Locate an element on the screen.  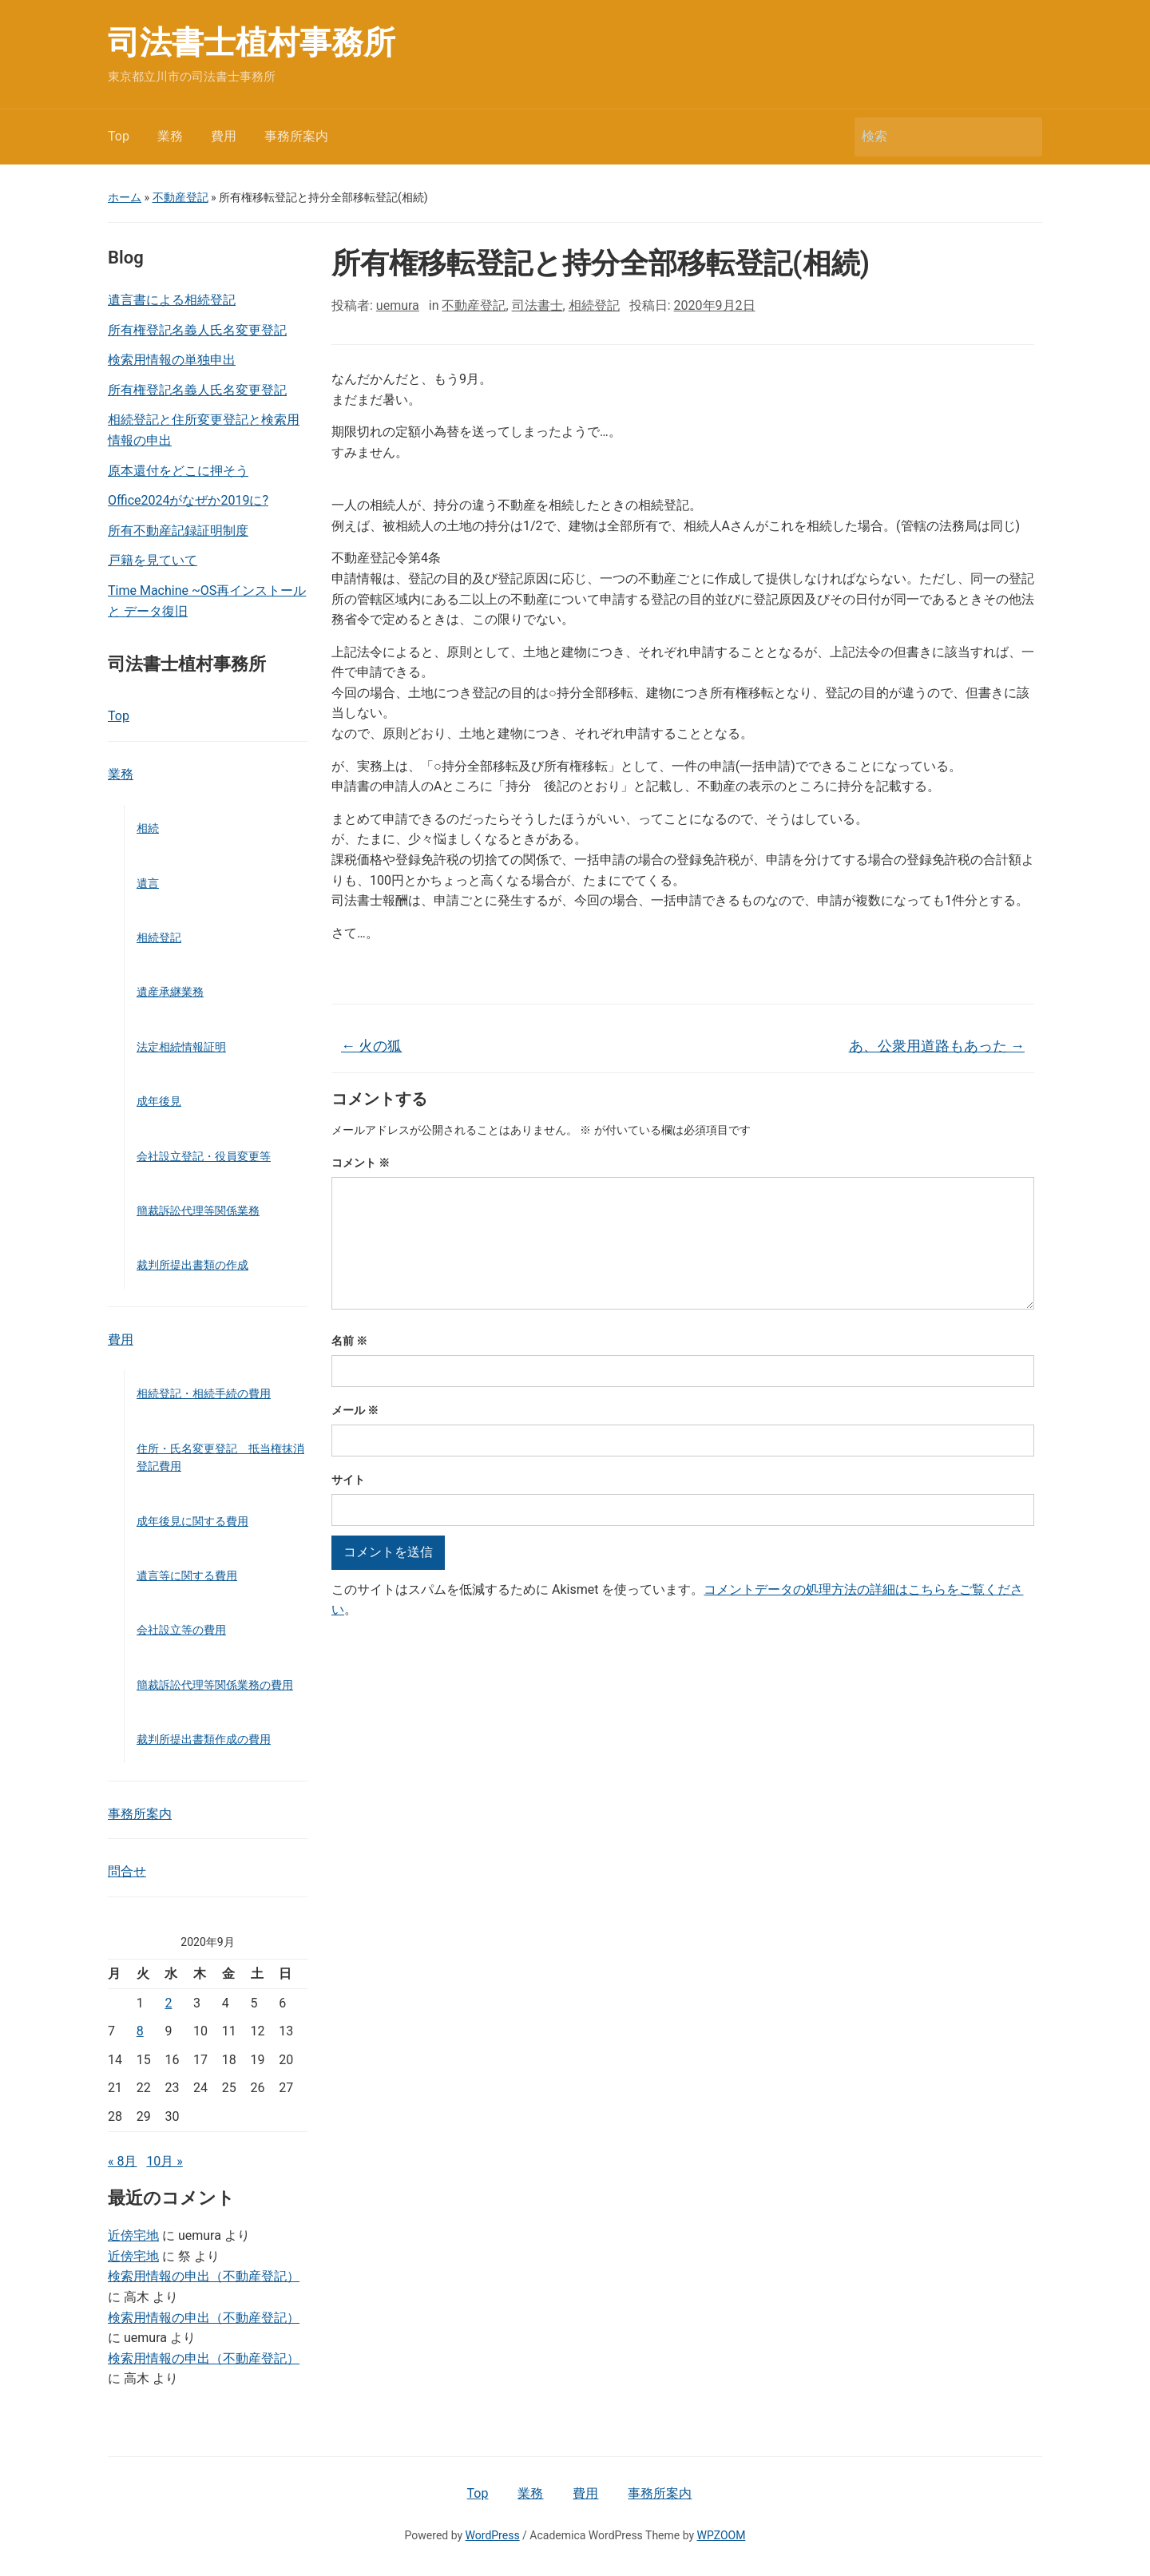
あ、公衆用道路もあった is located at coordinates (937, 1045).